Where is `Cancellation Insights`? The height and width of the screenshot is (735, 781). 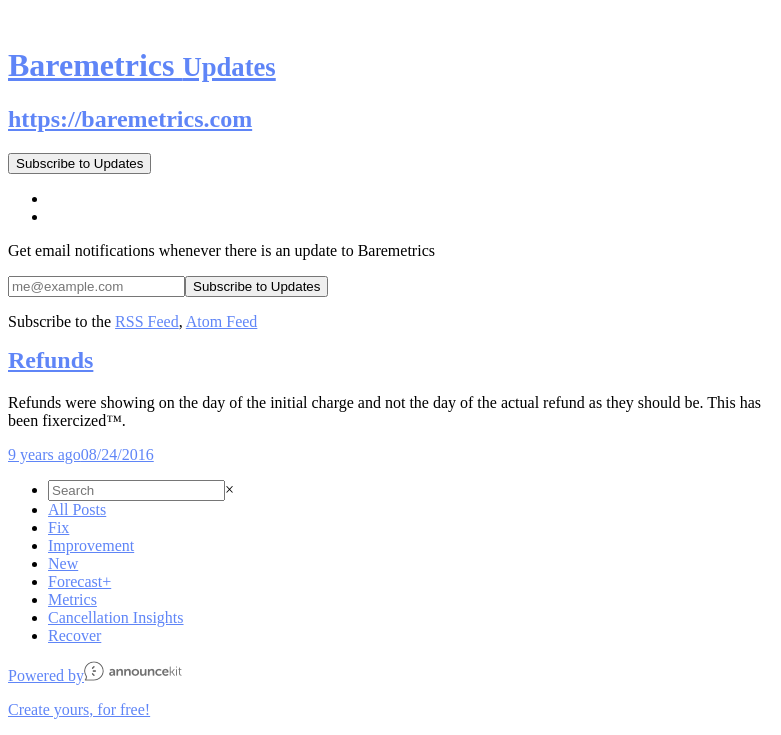
Cancellation Insights is located at coordinates (116, 617).